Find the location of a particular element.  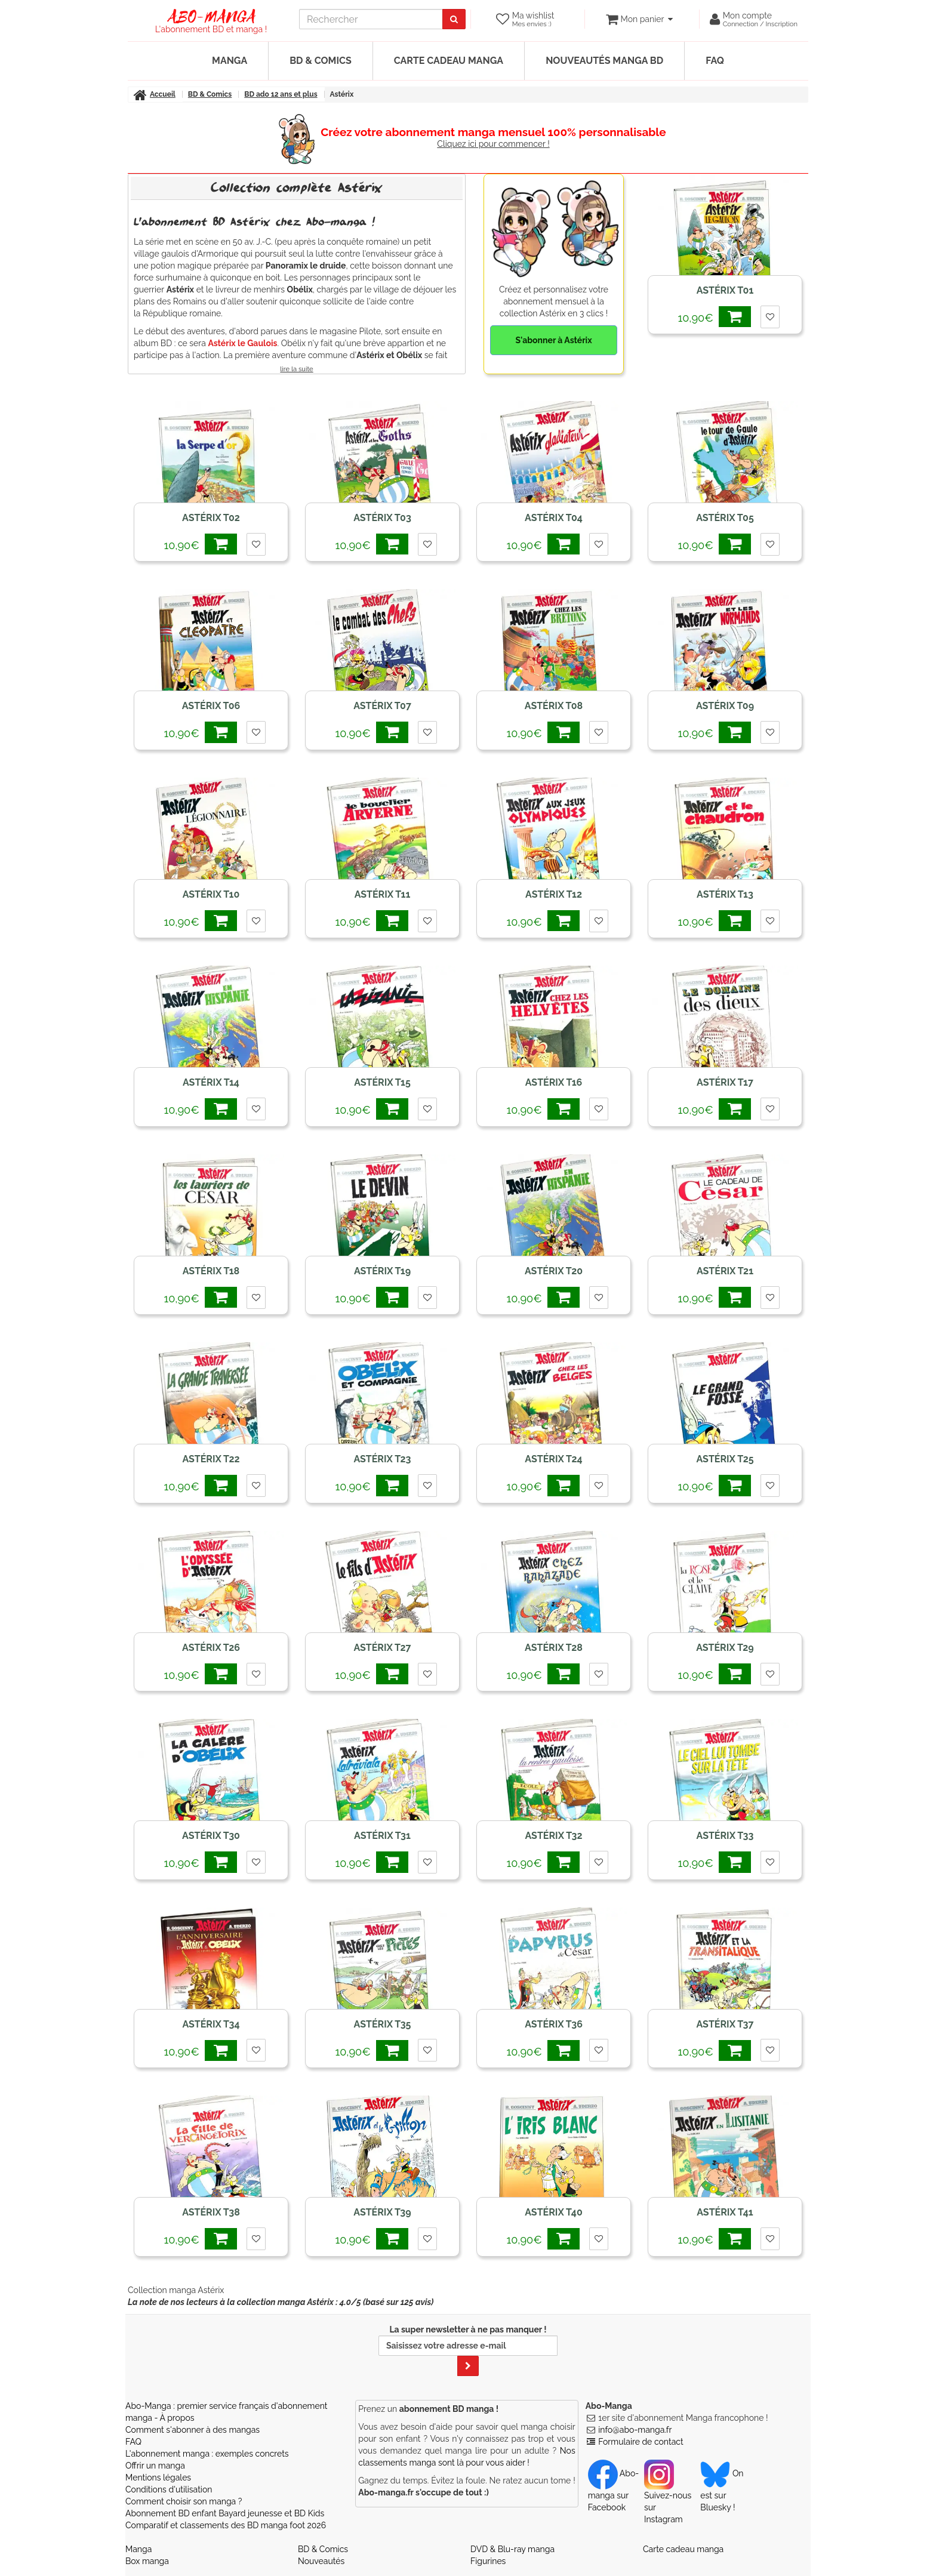

Astérix T29 is located at coordinates (725, 1647).